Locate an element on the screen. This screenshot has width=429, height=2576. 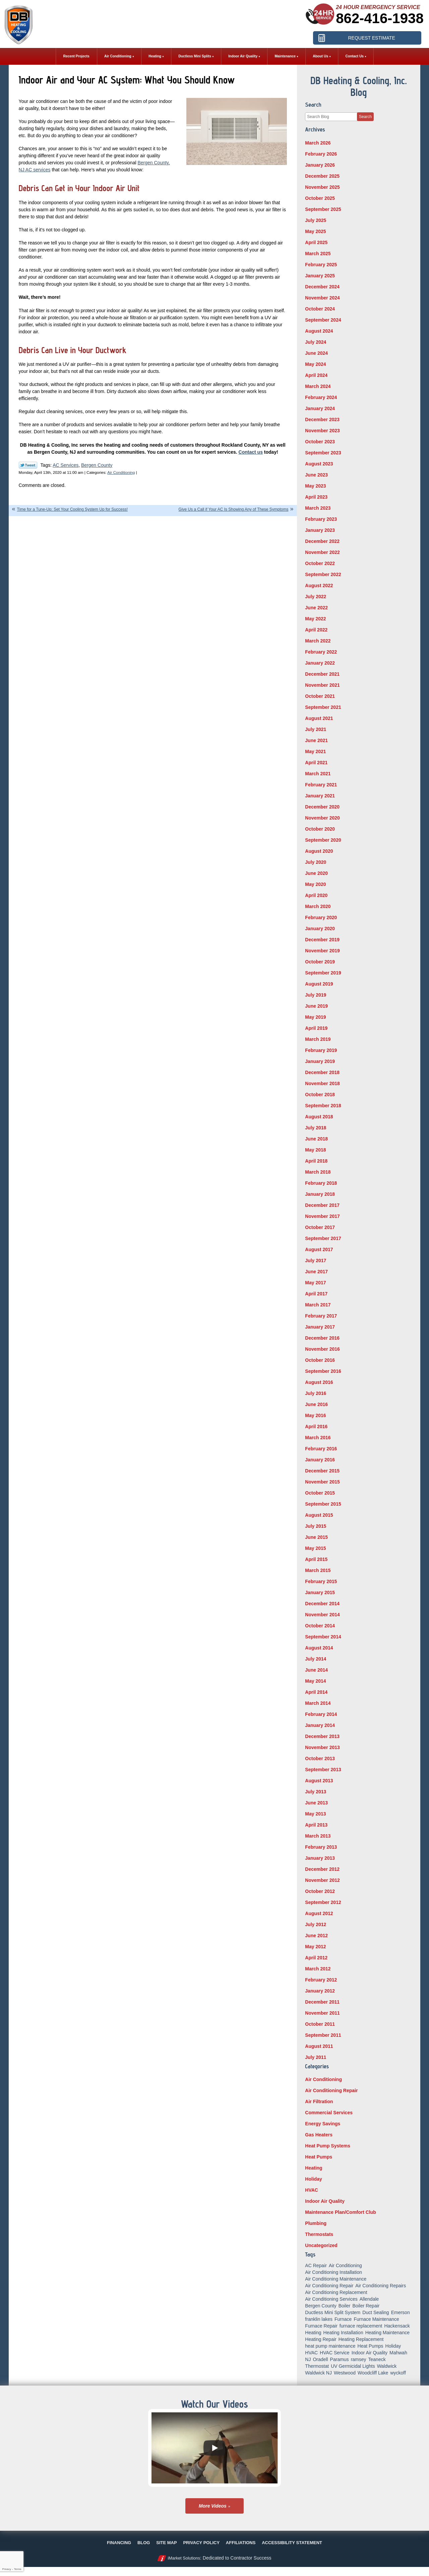
October 2021 is located at coordinates (320, 696).